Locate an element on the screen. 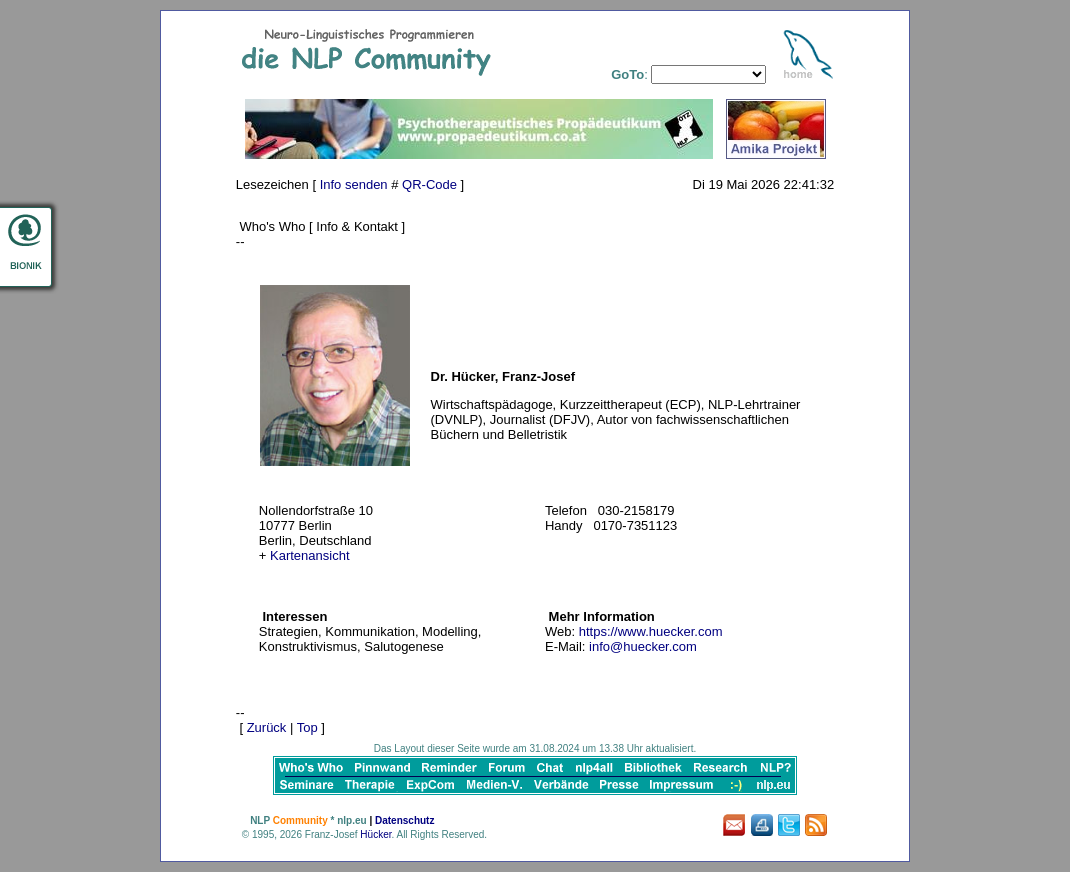 The height and width of the screenshot is (872, 1070). Top is located at coordinates (307, 727).